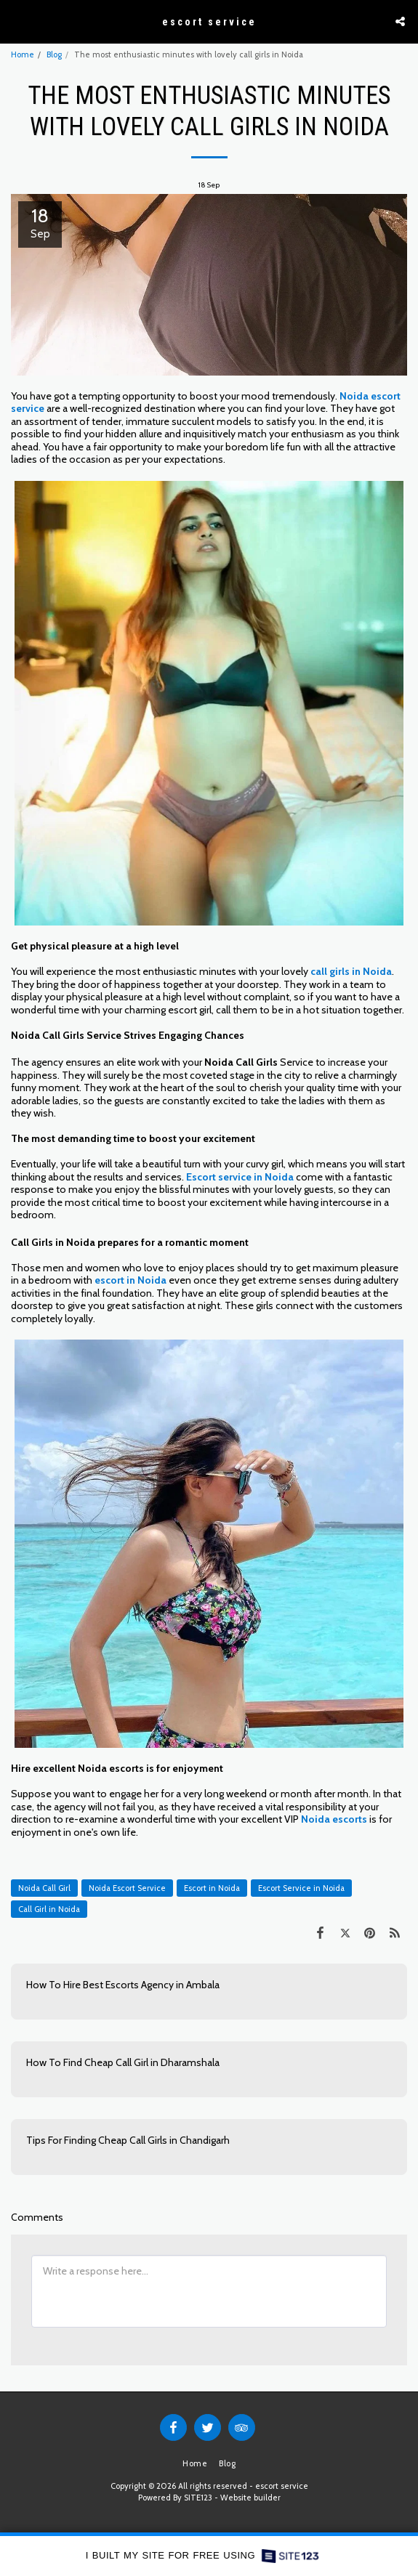  What do you see at coordinates (44, 1888) in the screenshot?
I see `Noida Call Girl` at bounding box center [44, 1888].